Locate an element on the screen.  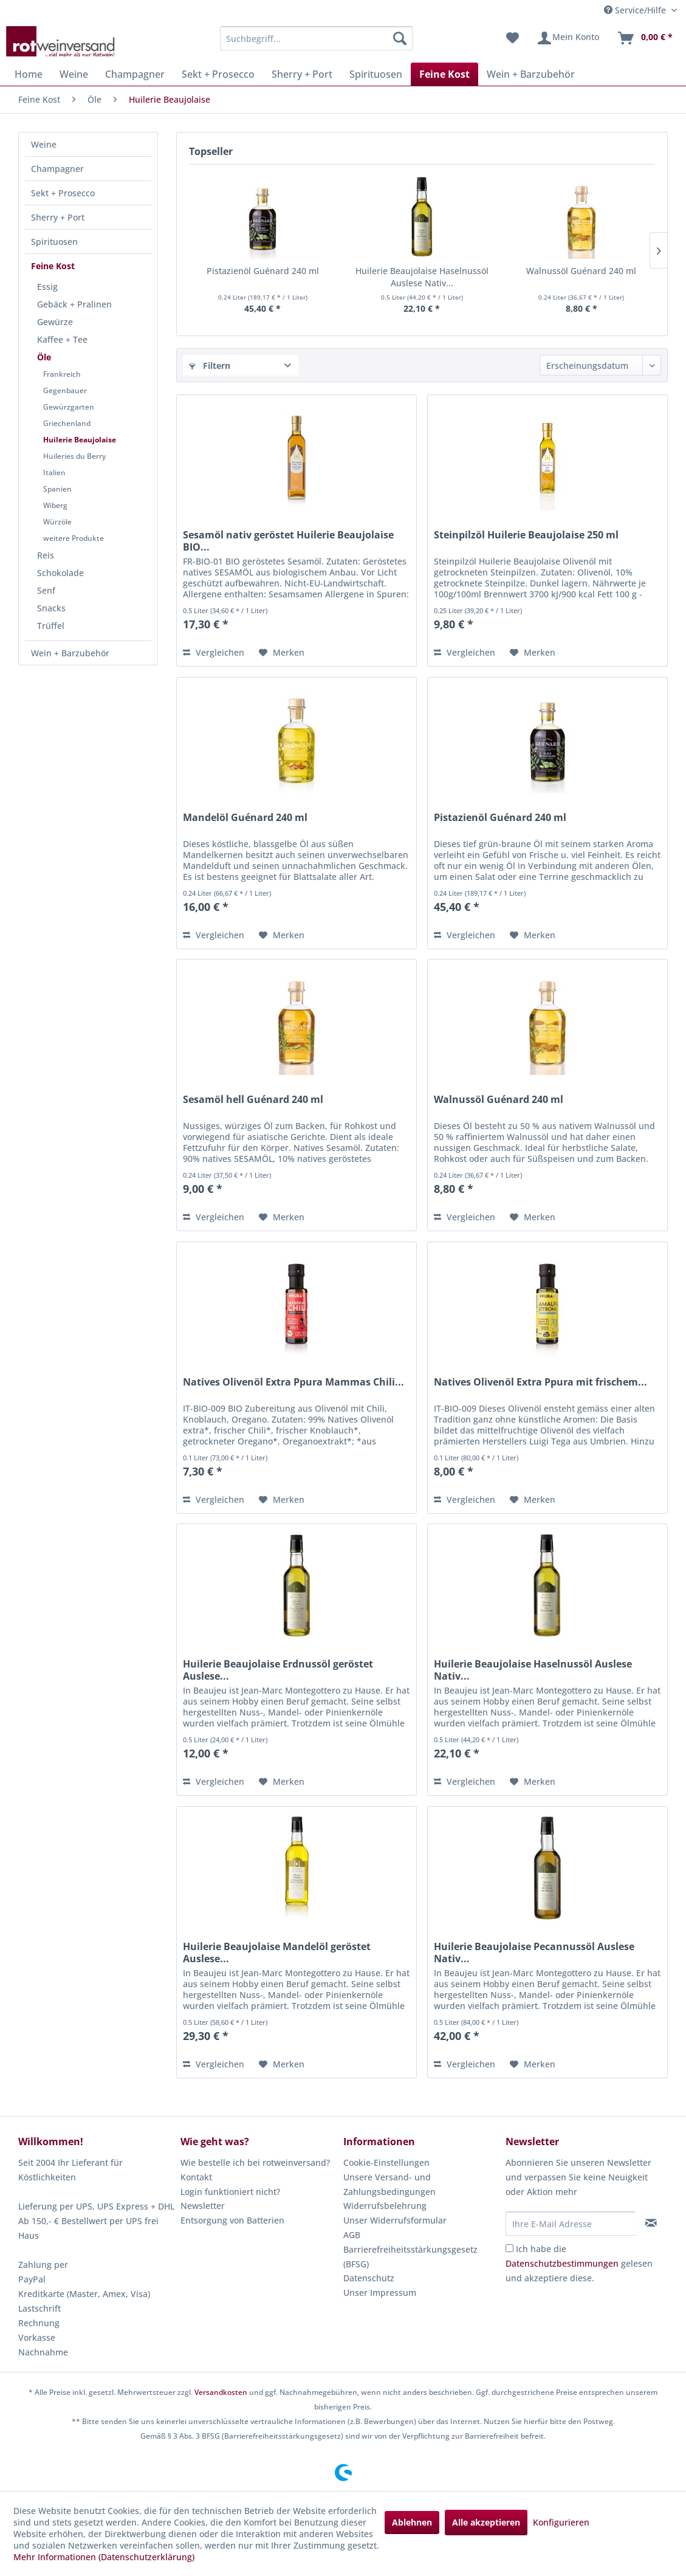
Steinpilzöl Huilerie Beaujolaise 250 ml is located at coordinates (526, 535).